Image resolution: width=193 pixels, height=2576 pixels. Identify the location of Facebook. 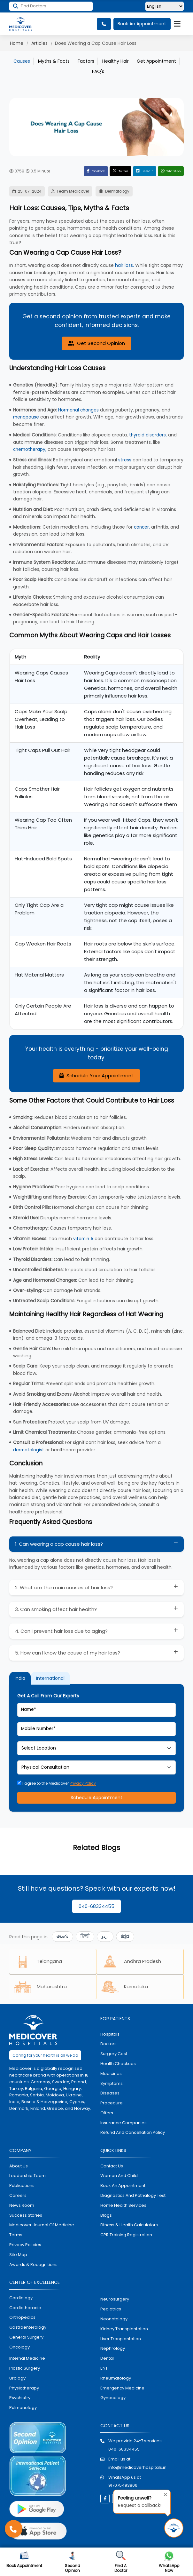
(78, 171).